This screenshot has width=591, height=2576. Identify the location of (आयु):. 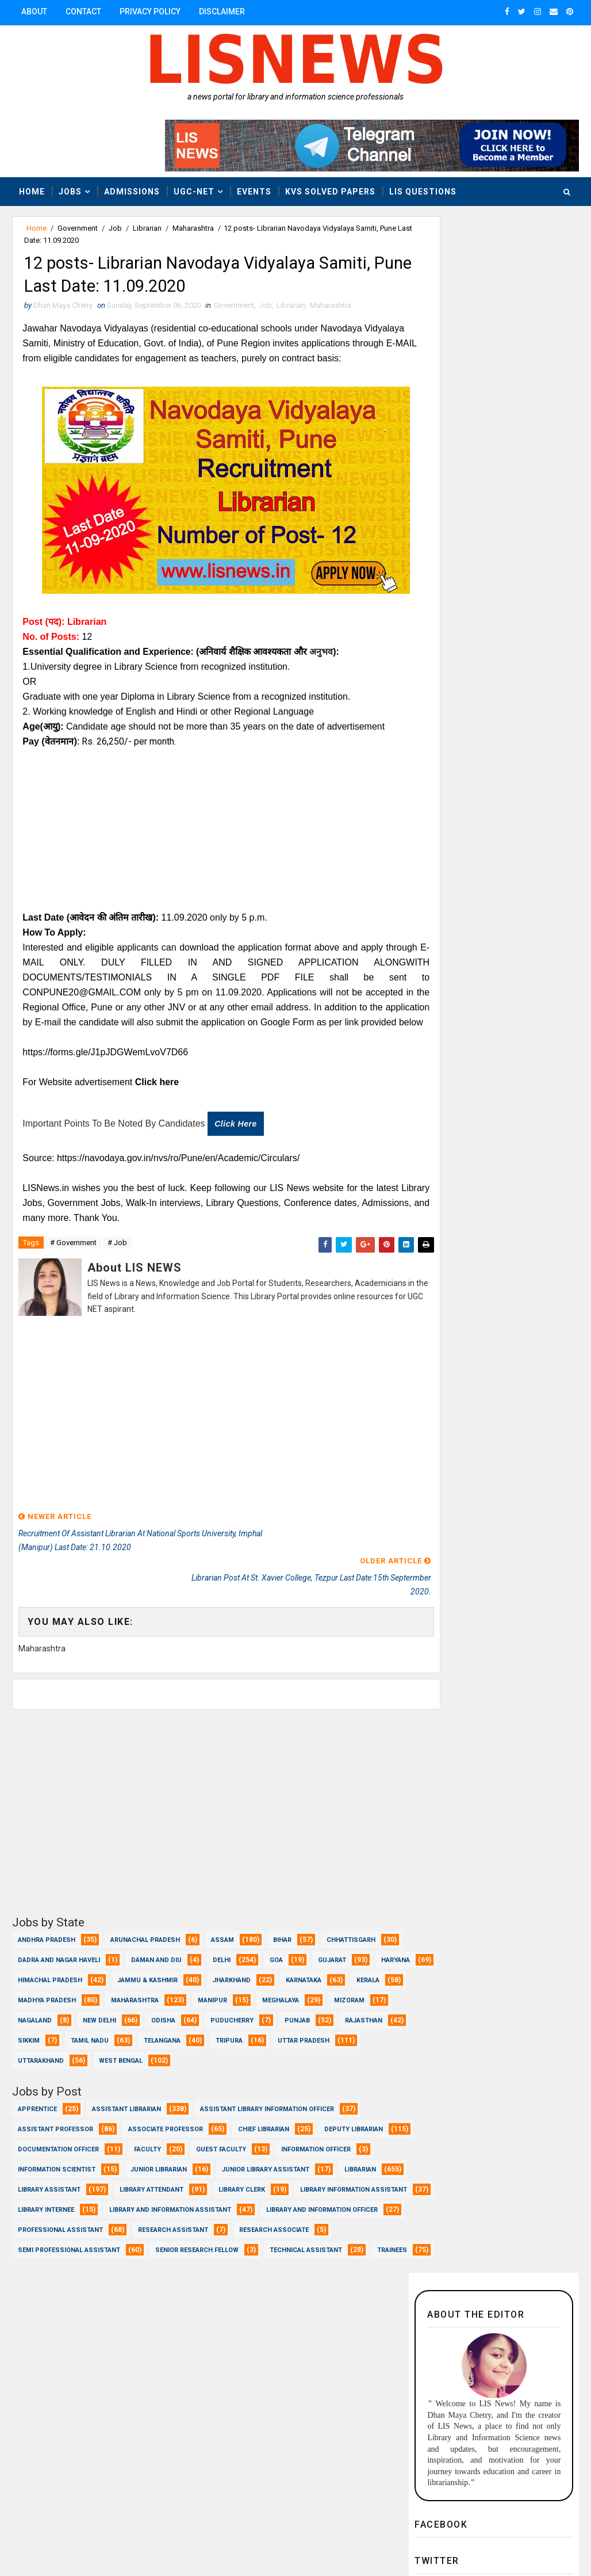
(54, 746).